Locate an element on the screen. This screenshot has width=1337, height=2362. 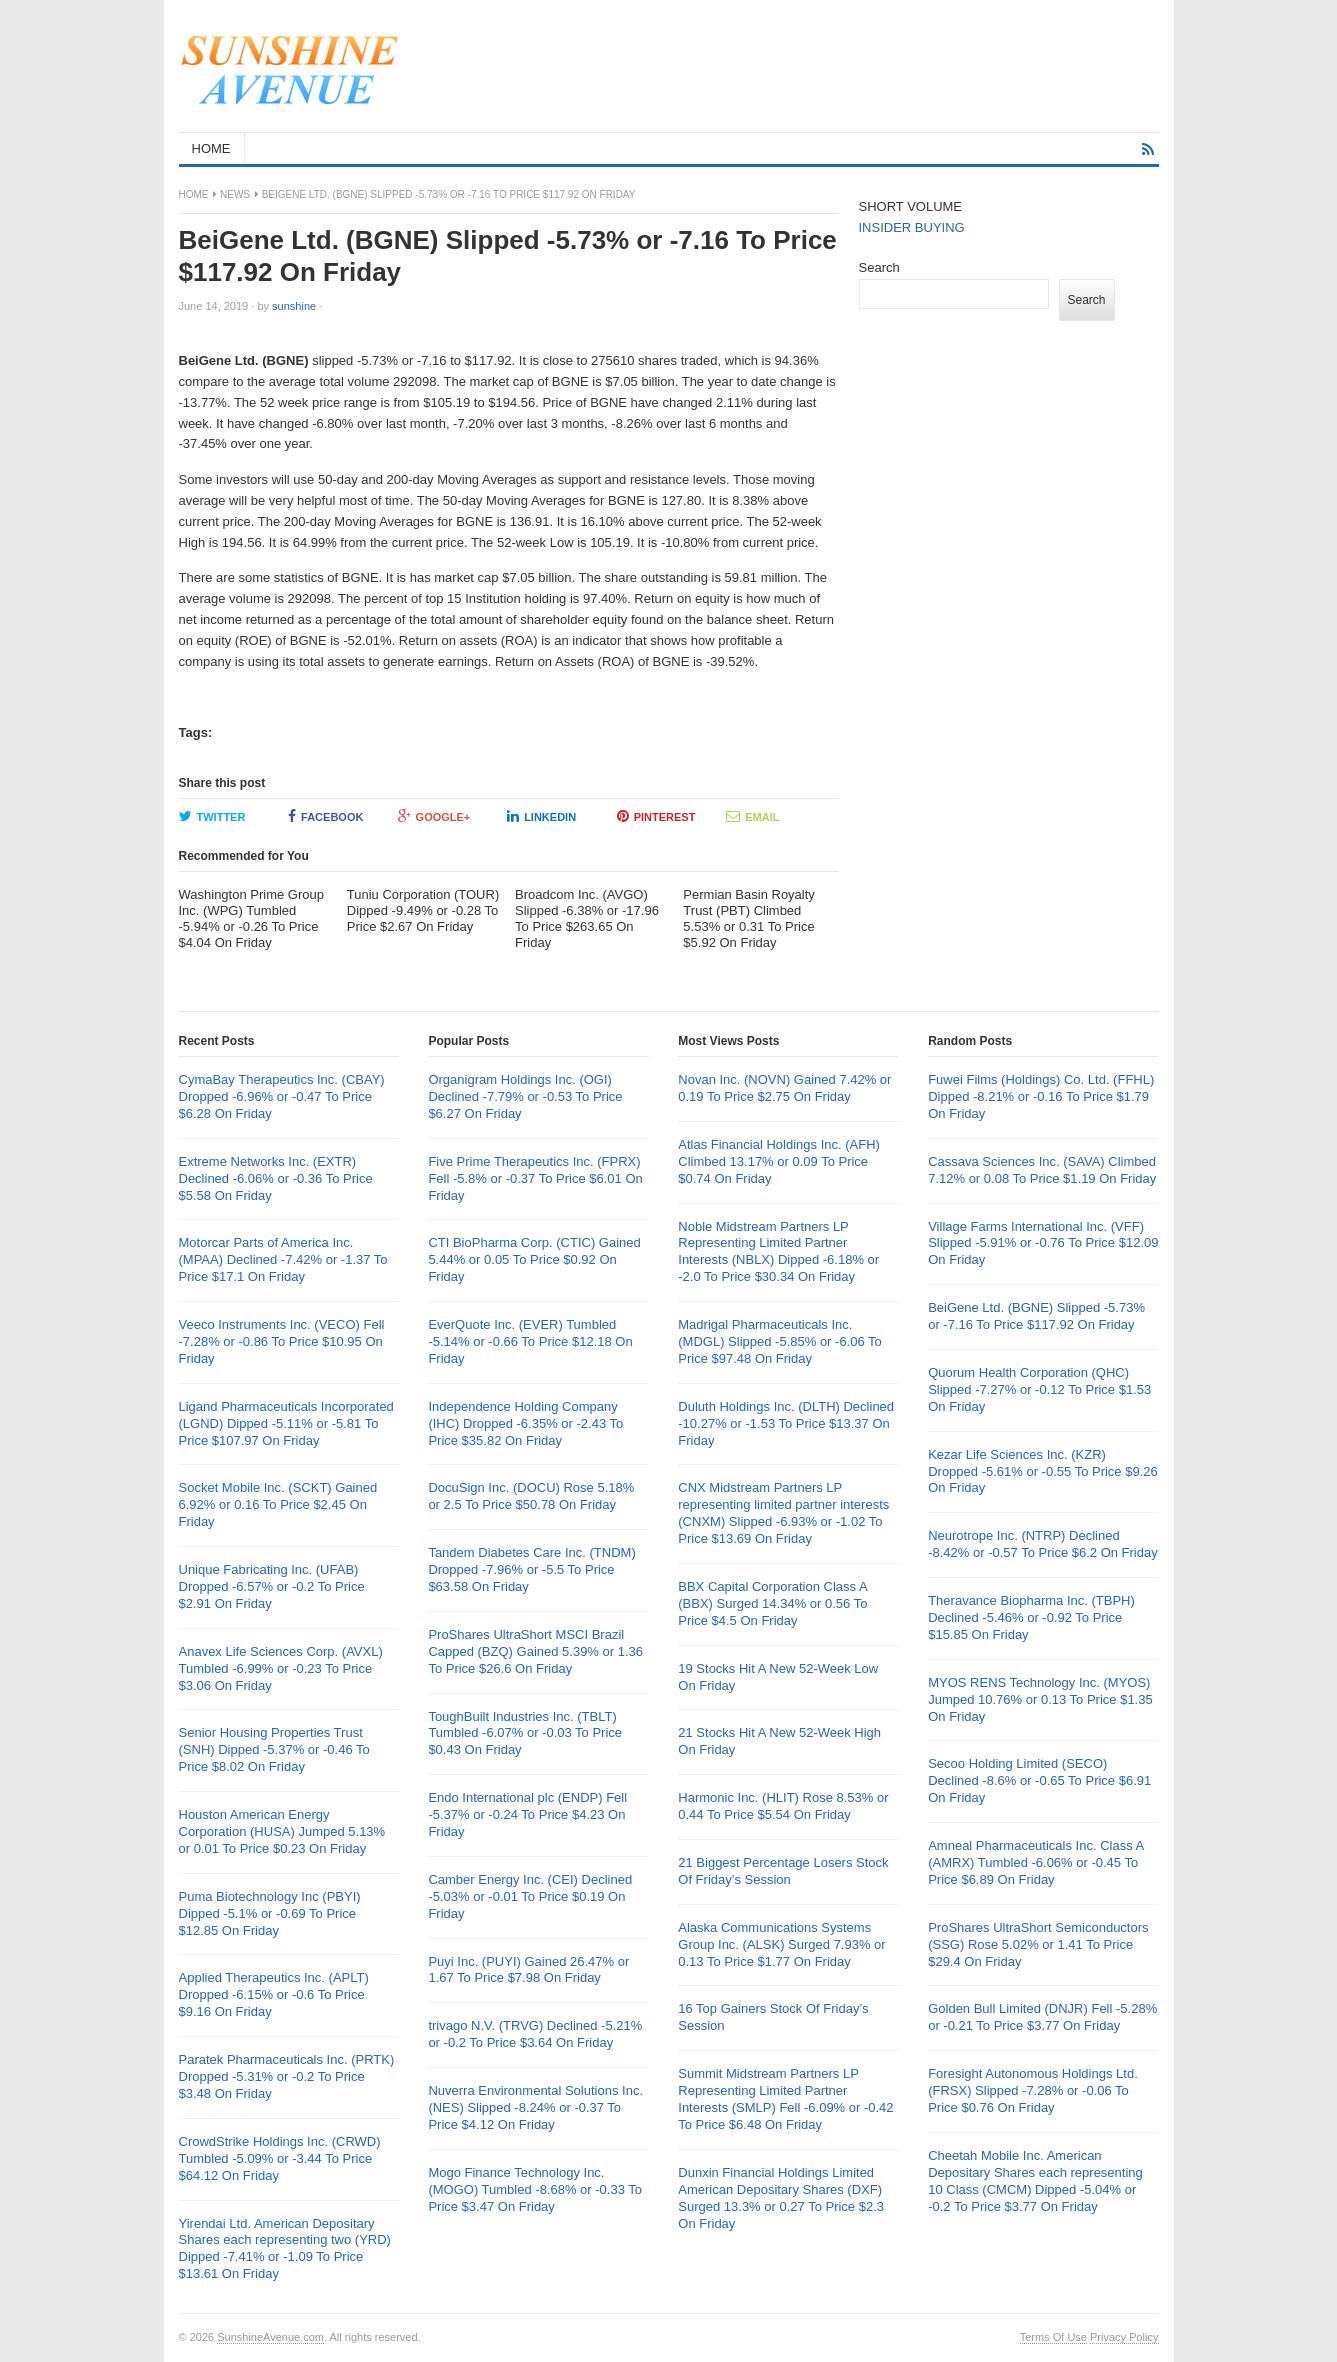
Google+ is located at coordinates (434, 816).